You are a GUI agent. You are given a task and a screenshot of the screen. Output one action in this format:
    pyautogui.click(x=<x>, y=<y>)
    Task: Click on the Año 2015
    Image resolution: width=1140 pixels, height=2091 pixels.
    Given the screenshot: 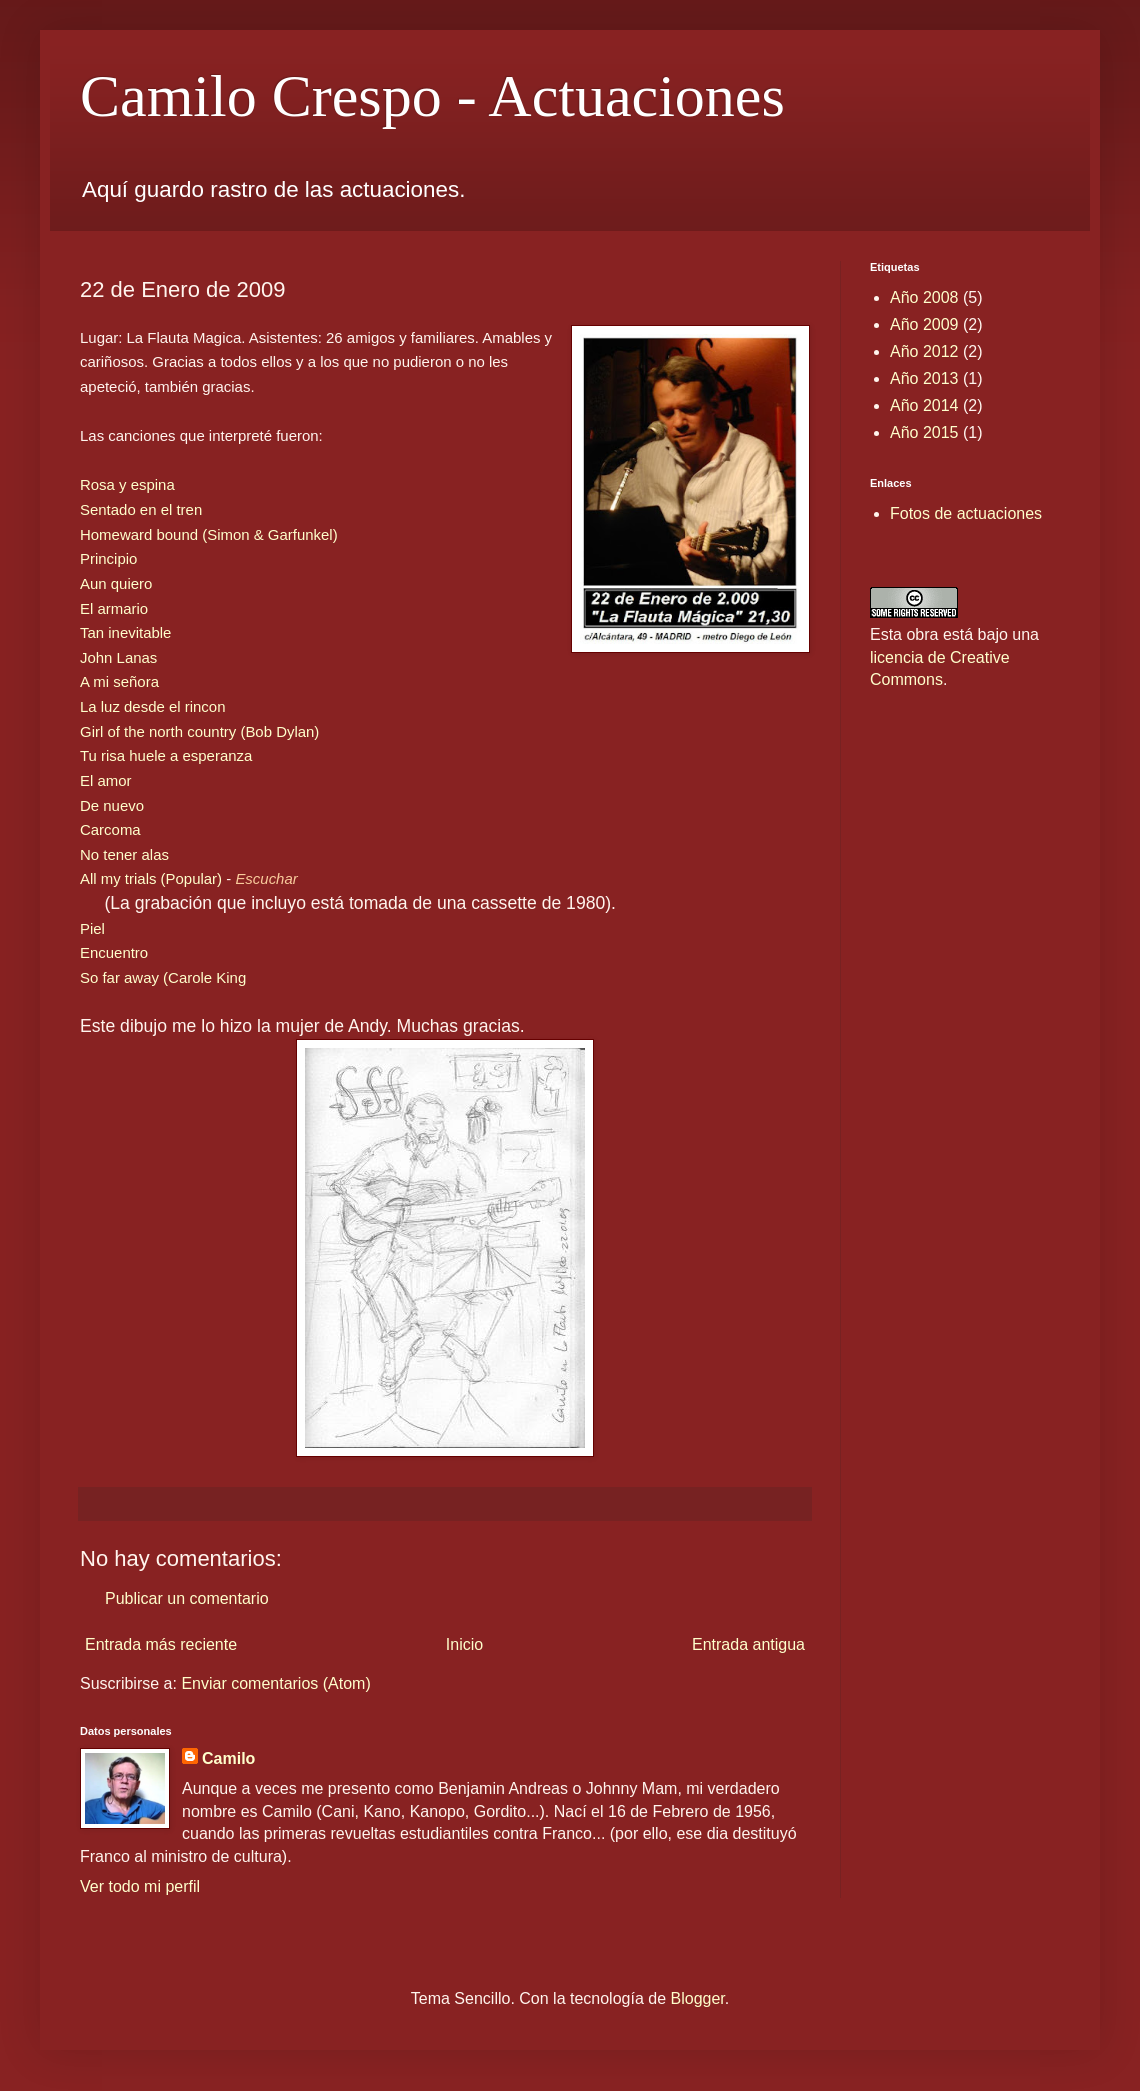 What is the action you would take?
    pyautogui.click(x=924, y=432)
    